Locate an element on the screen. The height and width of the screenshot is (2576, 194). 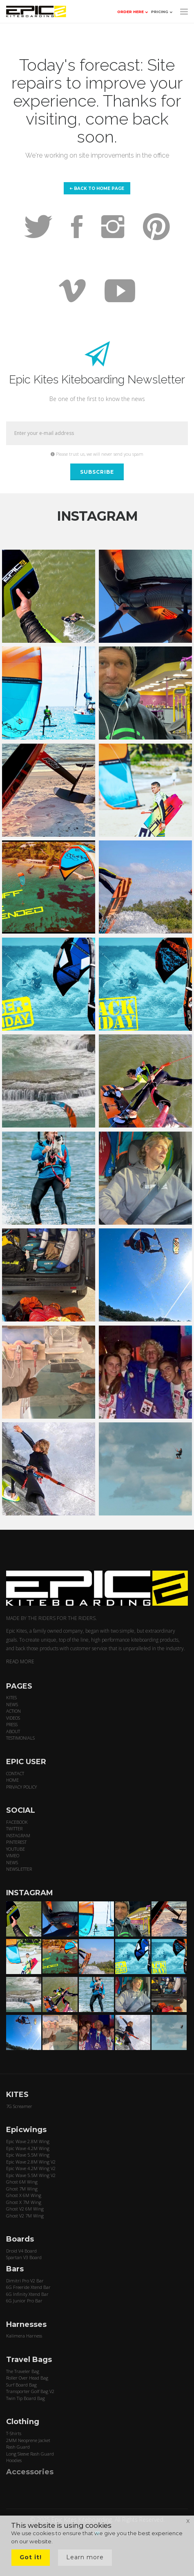
YOUTUBE is located at coordinates (15, 1849).